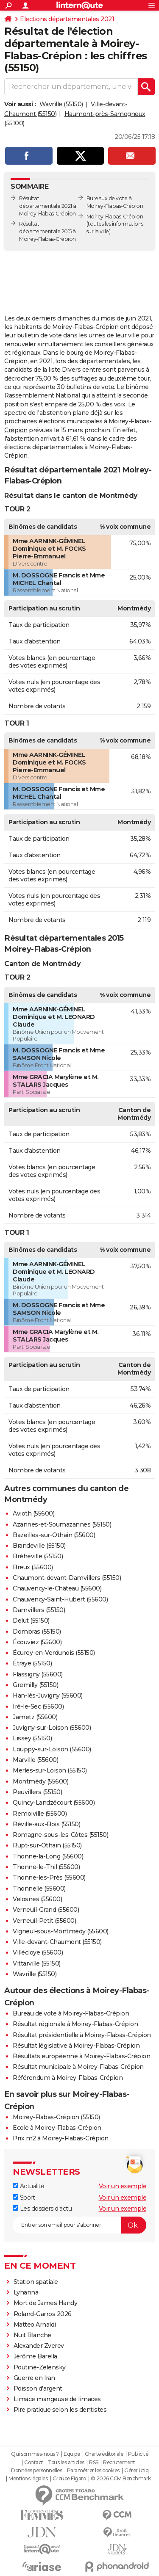 This screenshot has width=159, height=2576. I want to click on Quincy-Landzécourt (55600), so click(54, 1802).